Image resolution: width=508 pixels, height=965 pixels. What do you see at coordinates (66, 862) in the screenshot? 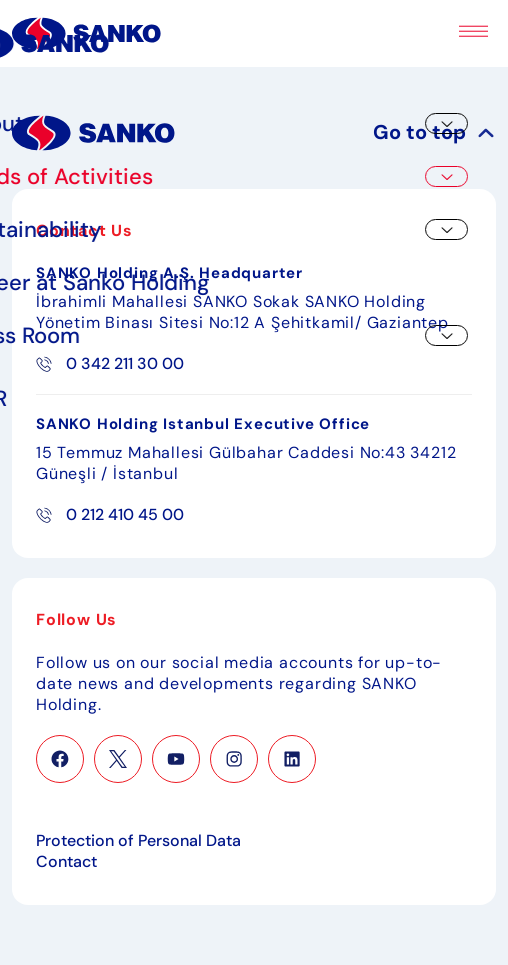
I see `Contact` at bounding box center [66, 862].